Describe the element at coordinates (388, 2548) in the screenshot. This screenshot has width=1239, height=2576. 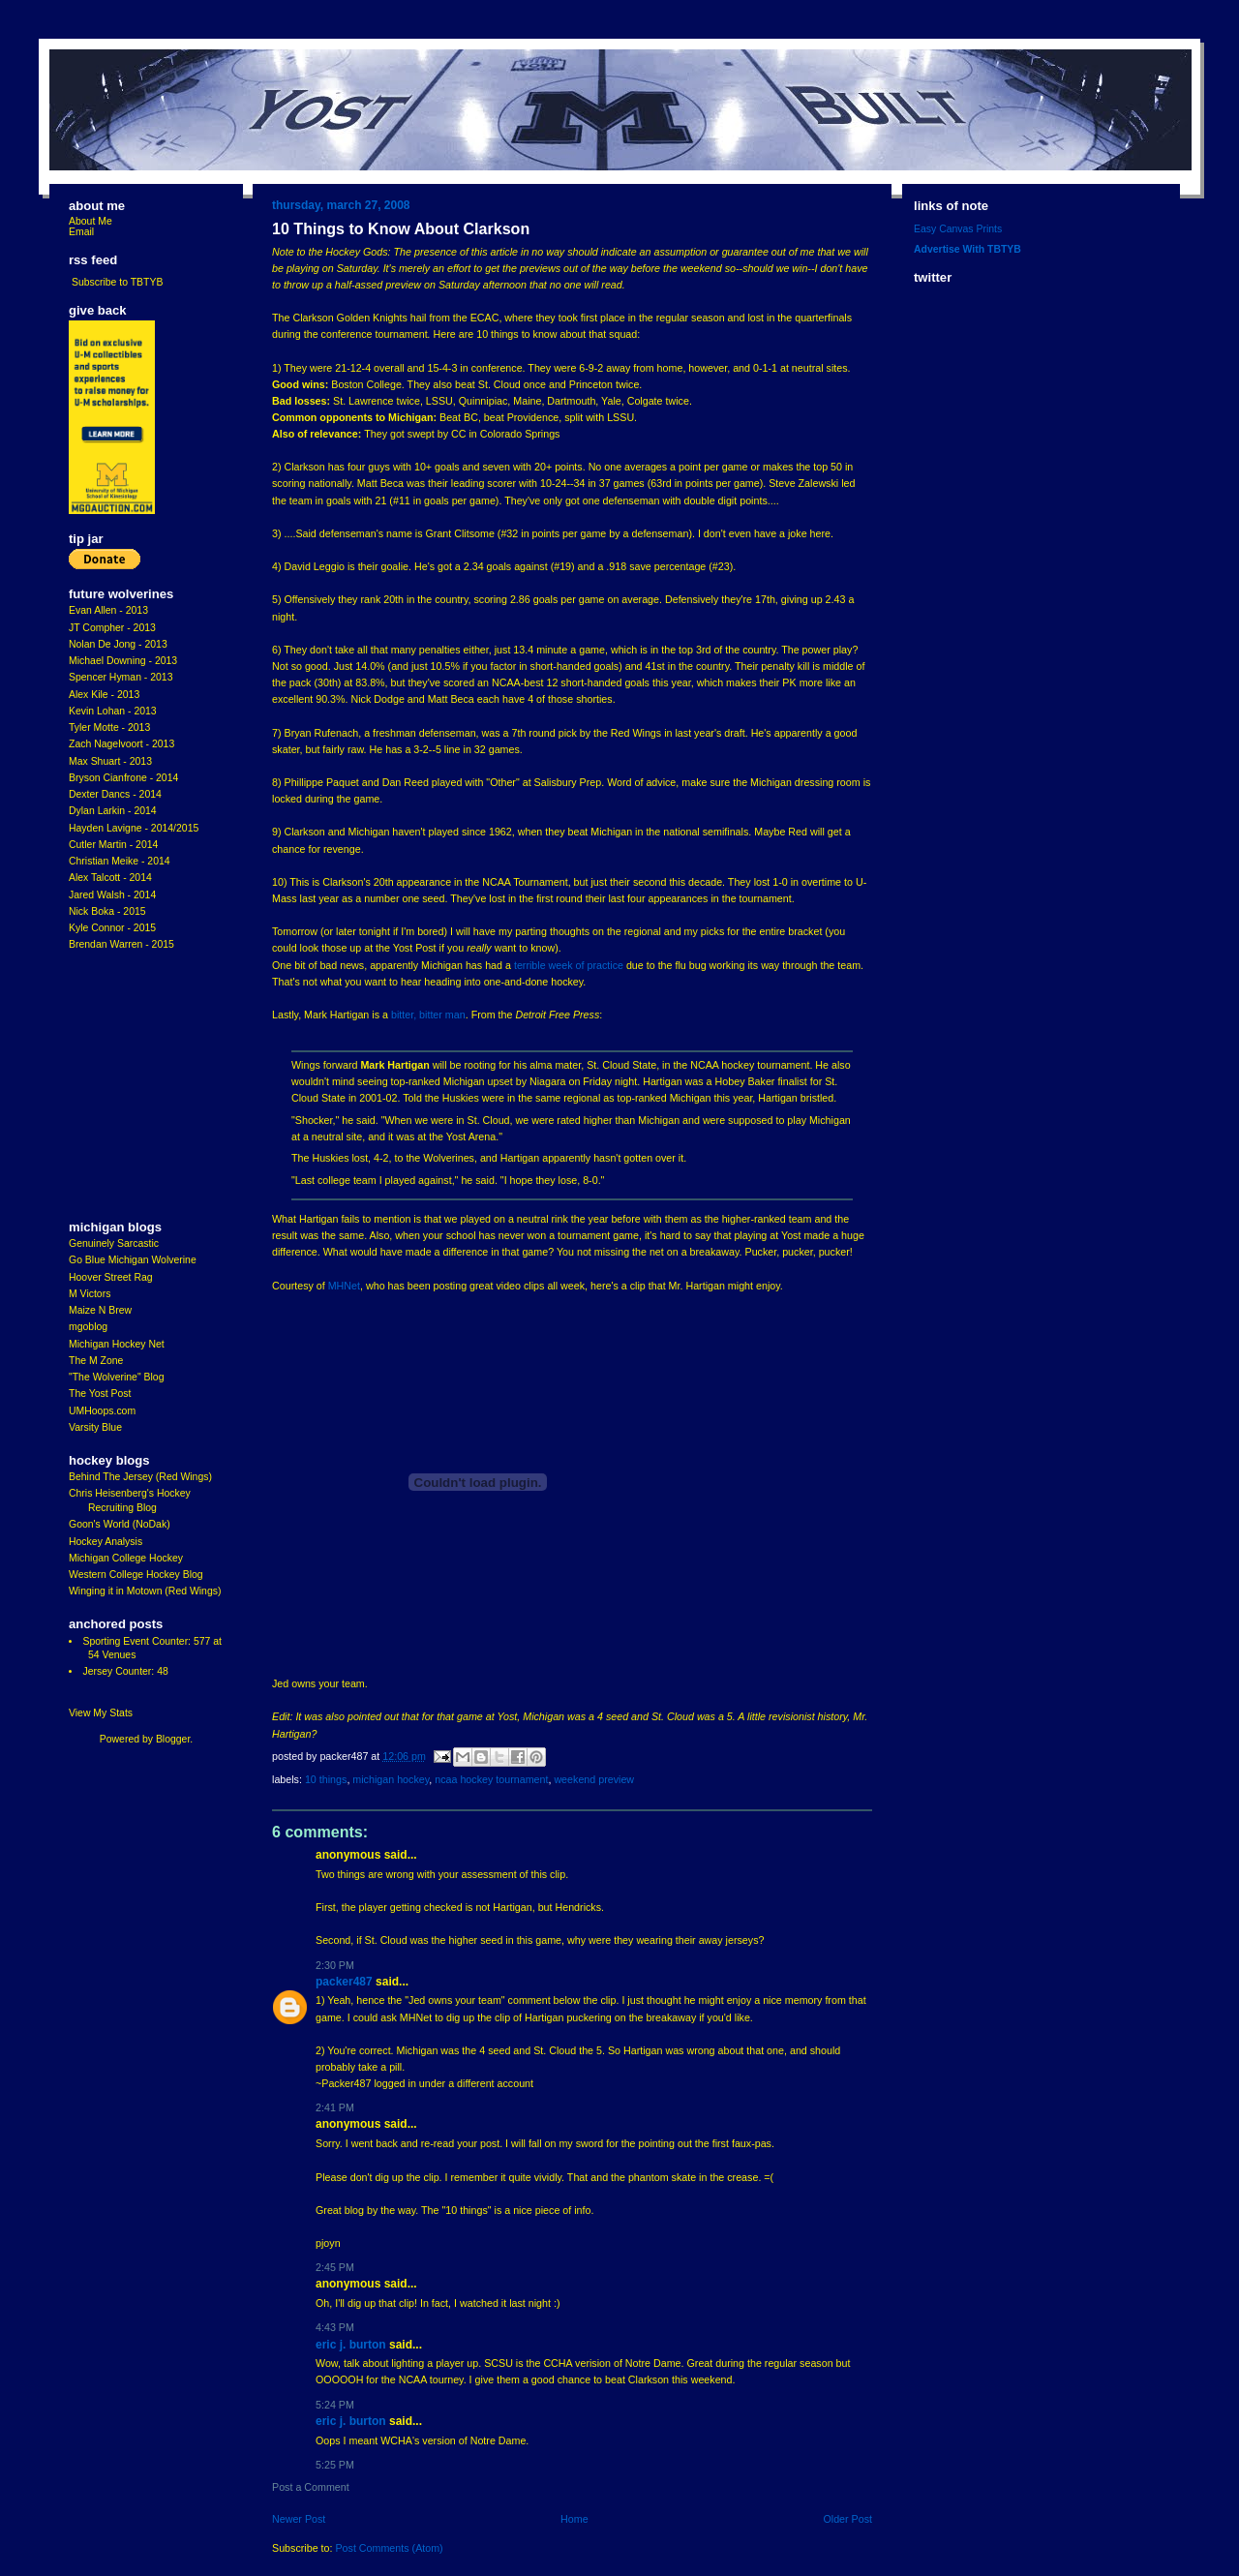
I see `Post Comments (Atom)` at that location.